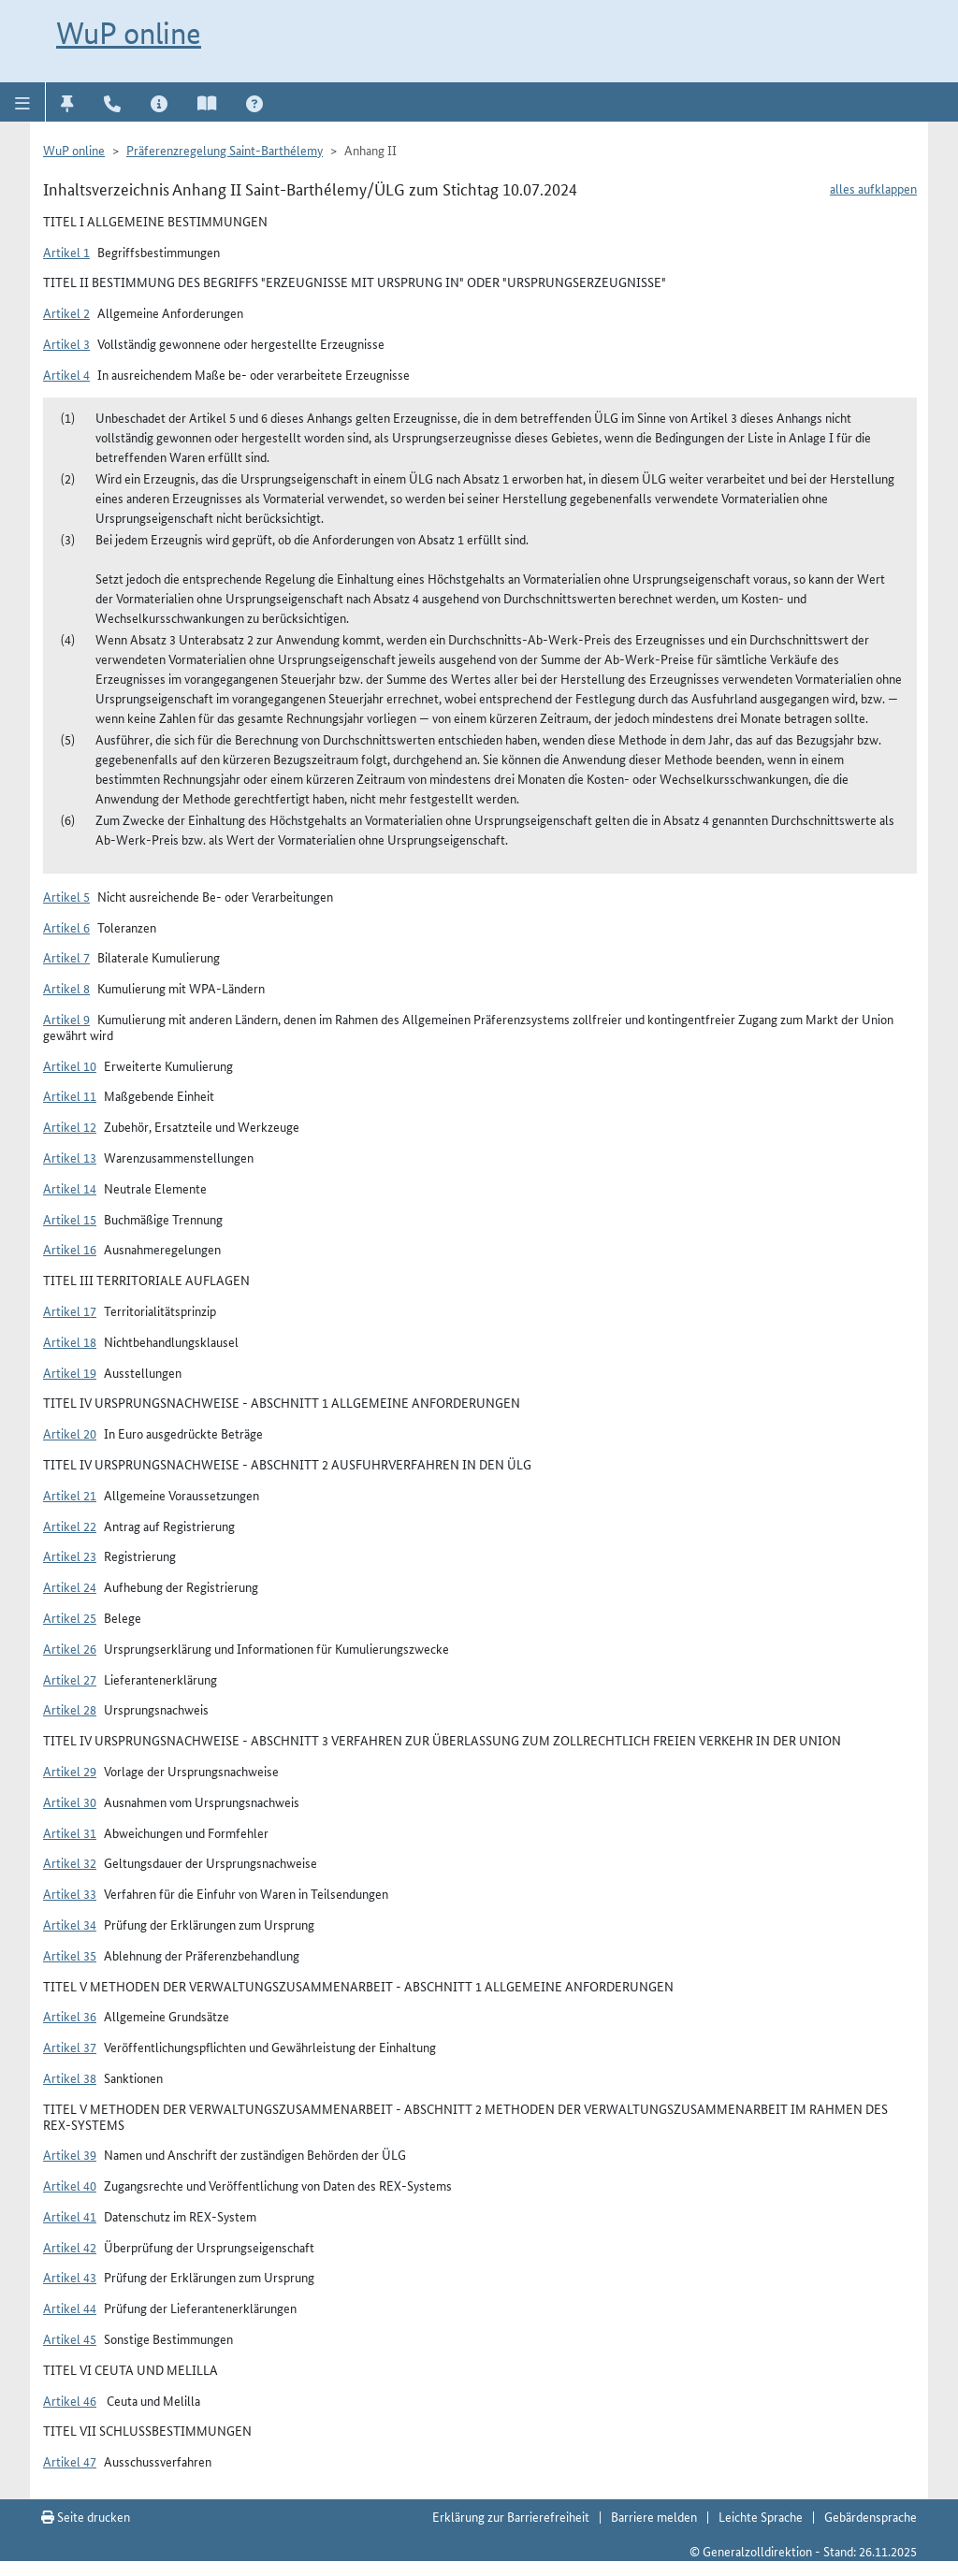 The image size is (958, 2576). Describe the element at coordinates (69, 1433) in the screenshot. I see `Artikel 20 [button]` at that location.